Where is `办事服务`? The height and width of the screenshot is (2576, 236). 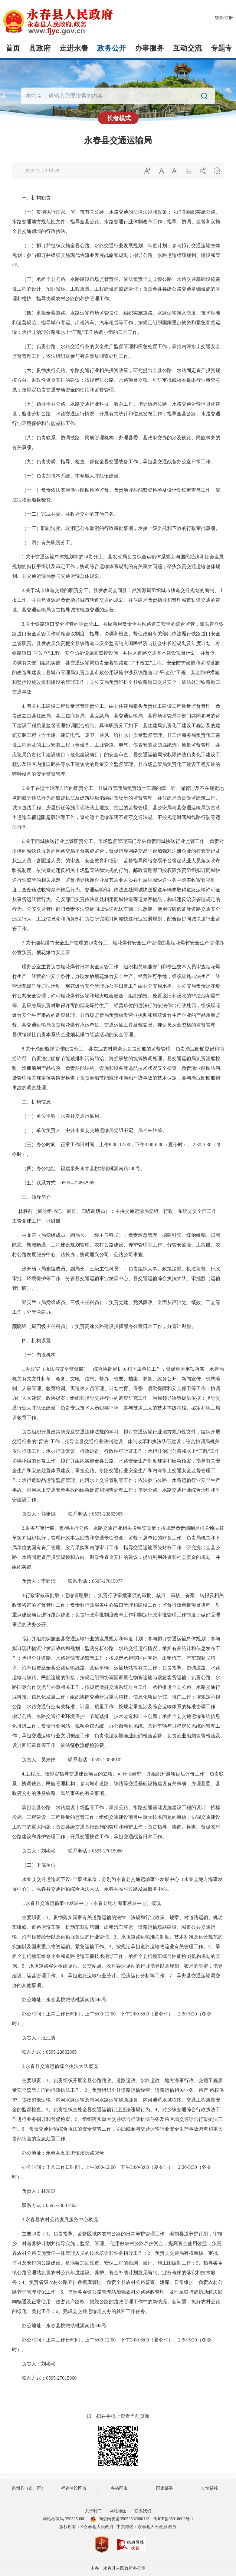
办事服务 is located at coordinates (149, 48).